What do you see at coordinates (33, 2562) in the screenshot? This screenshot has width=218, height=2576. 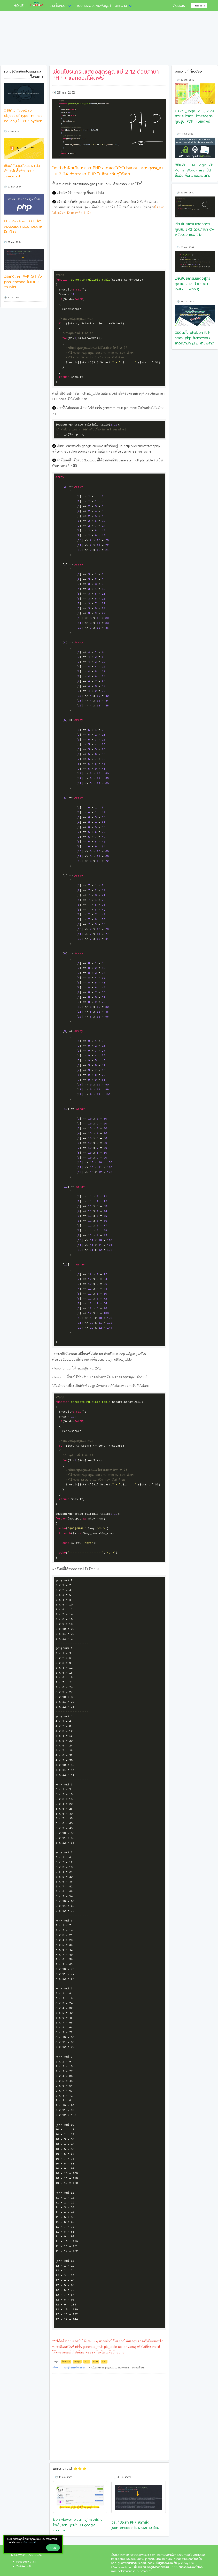 I see `คลิก` at bounding box center [33, 2562].